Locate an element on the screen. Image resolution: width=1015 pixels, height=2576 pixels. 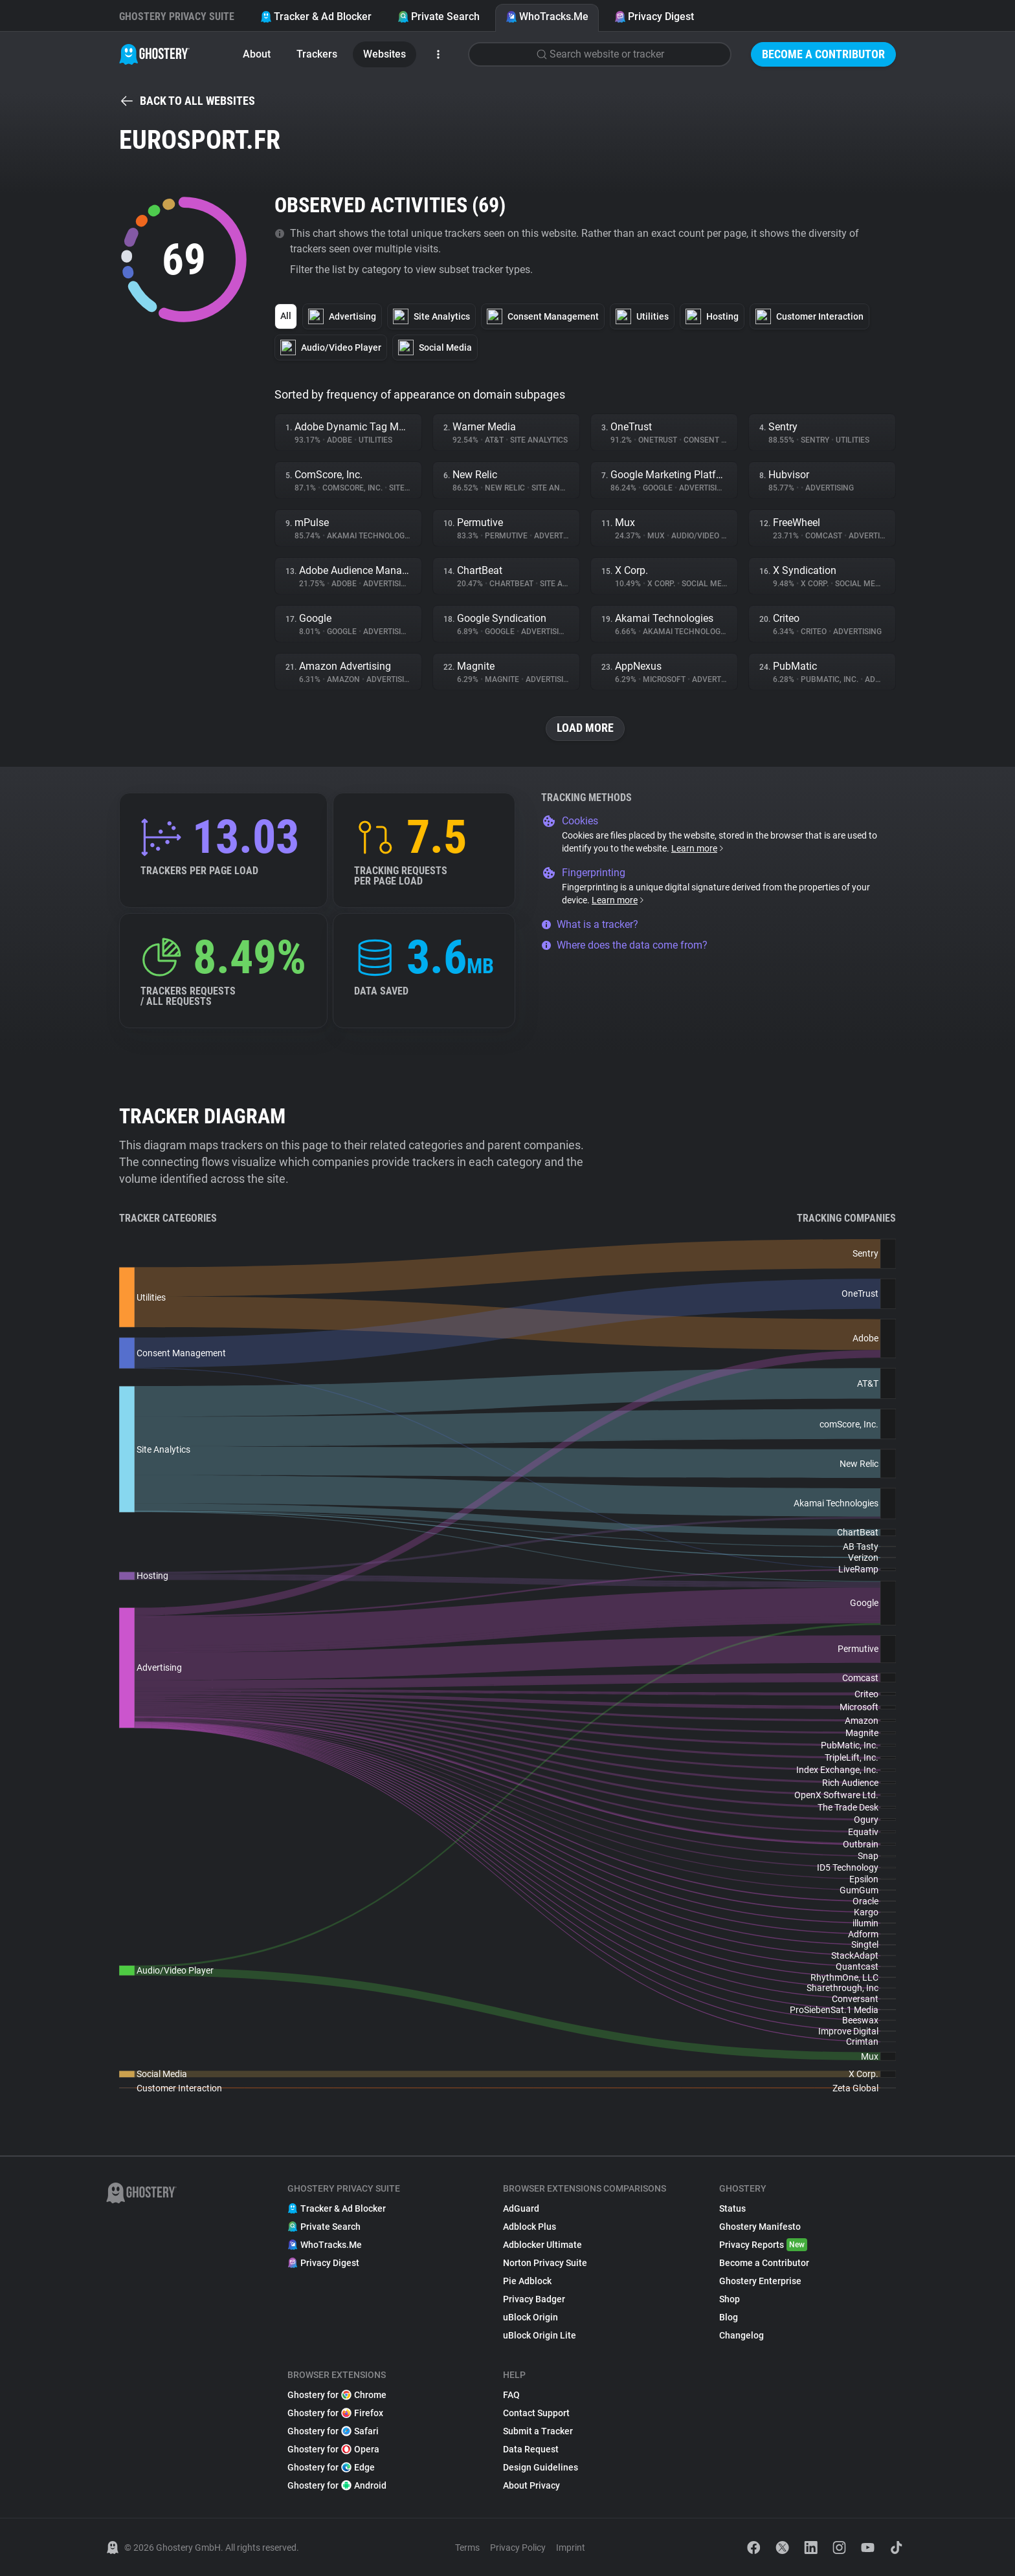
What is a tracker? is located at coordinates (589, 924).